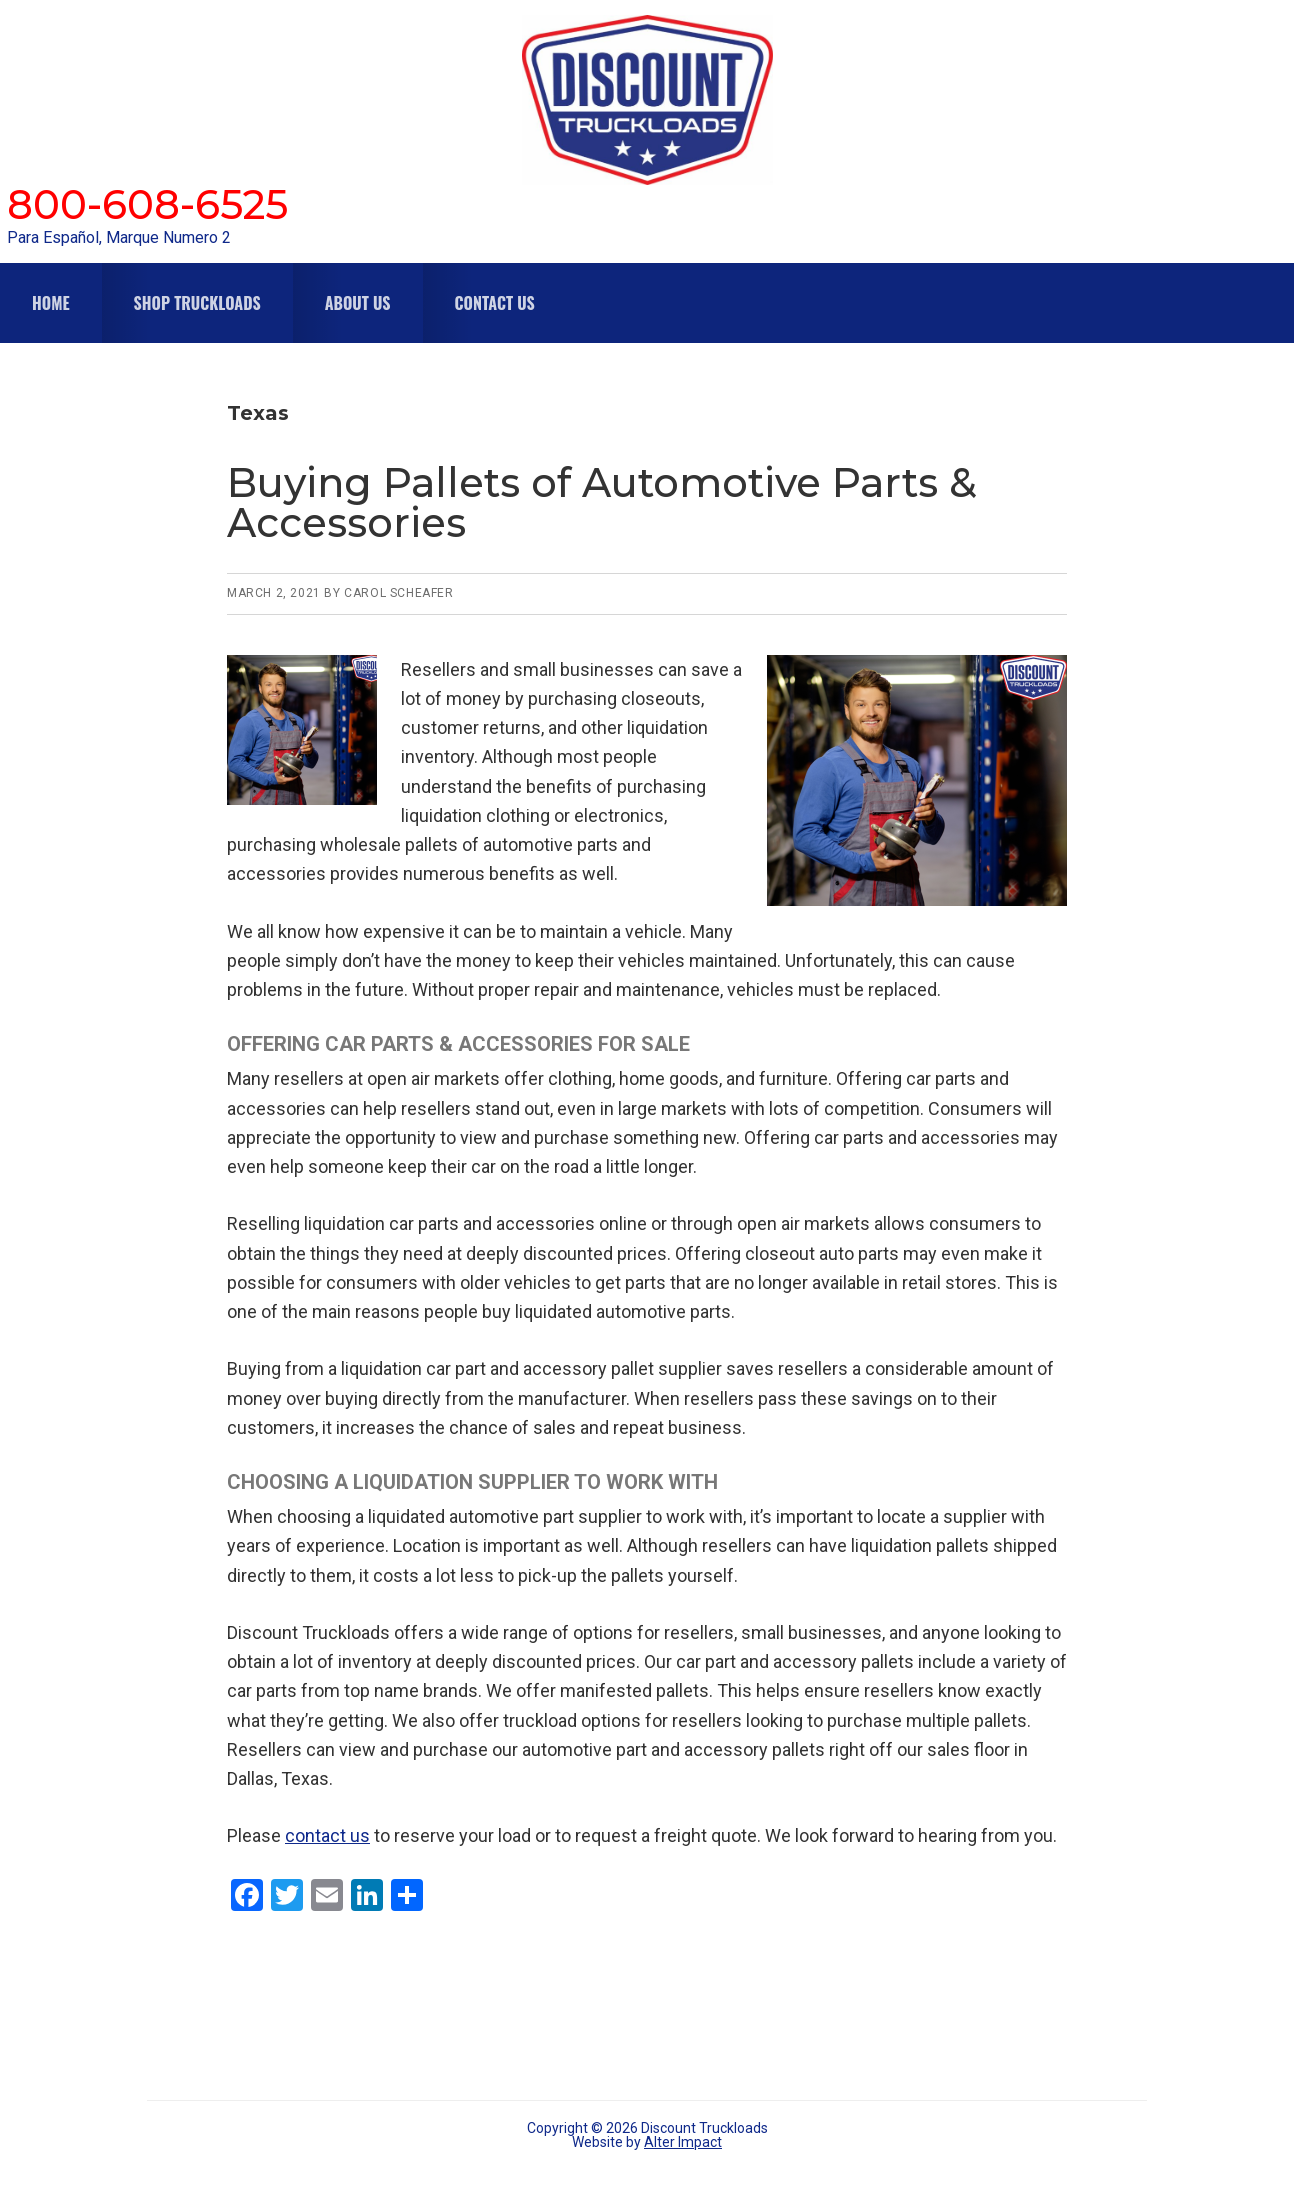 Image resolution: width=1294 pixels, height=2188 pixels. Describe the element at coordinates (647, 100) in the screenshot. I see `Discount Truckloads` at that location.